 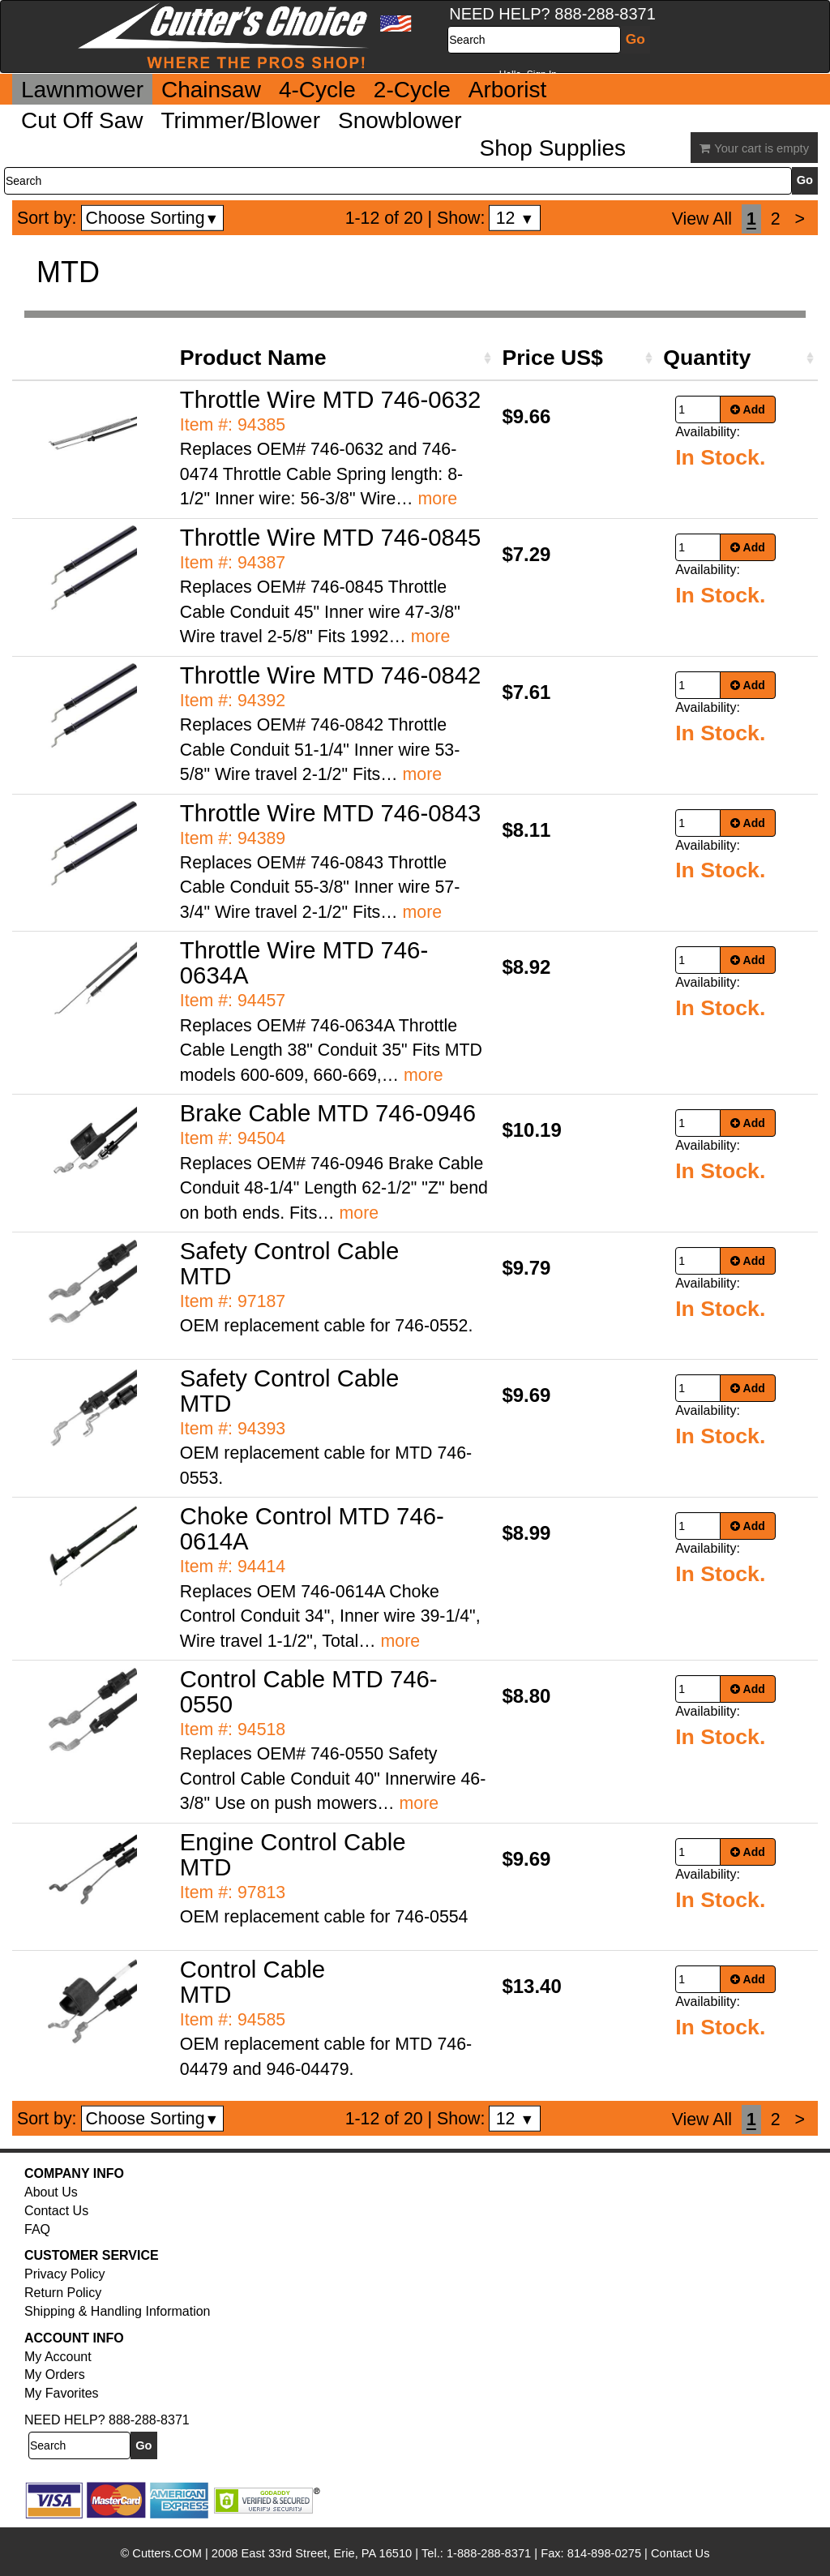 What do you see at coordinates (747, 409) in the screenshot?
I see `Add` at bounding box center [747, 409].